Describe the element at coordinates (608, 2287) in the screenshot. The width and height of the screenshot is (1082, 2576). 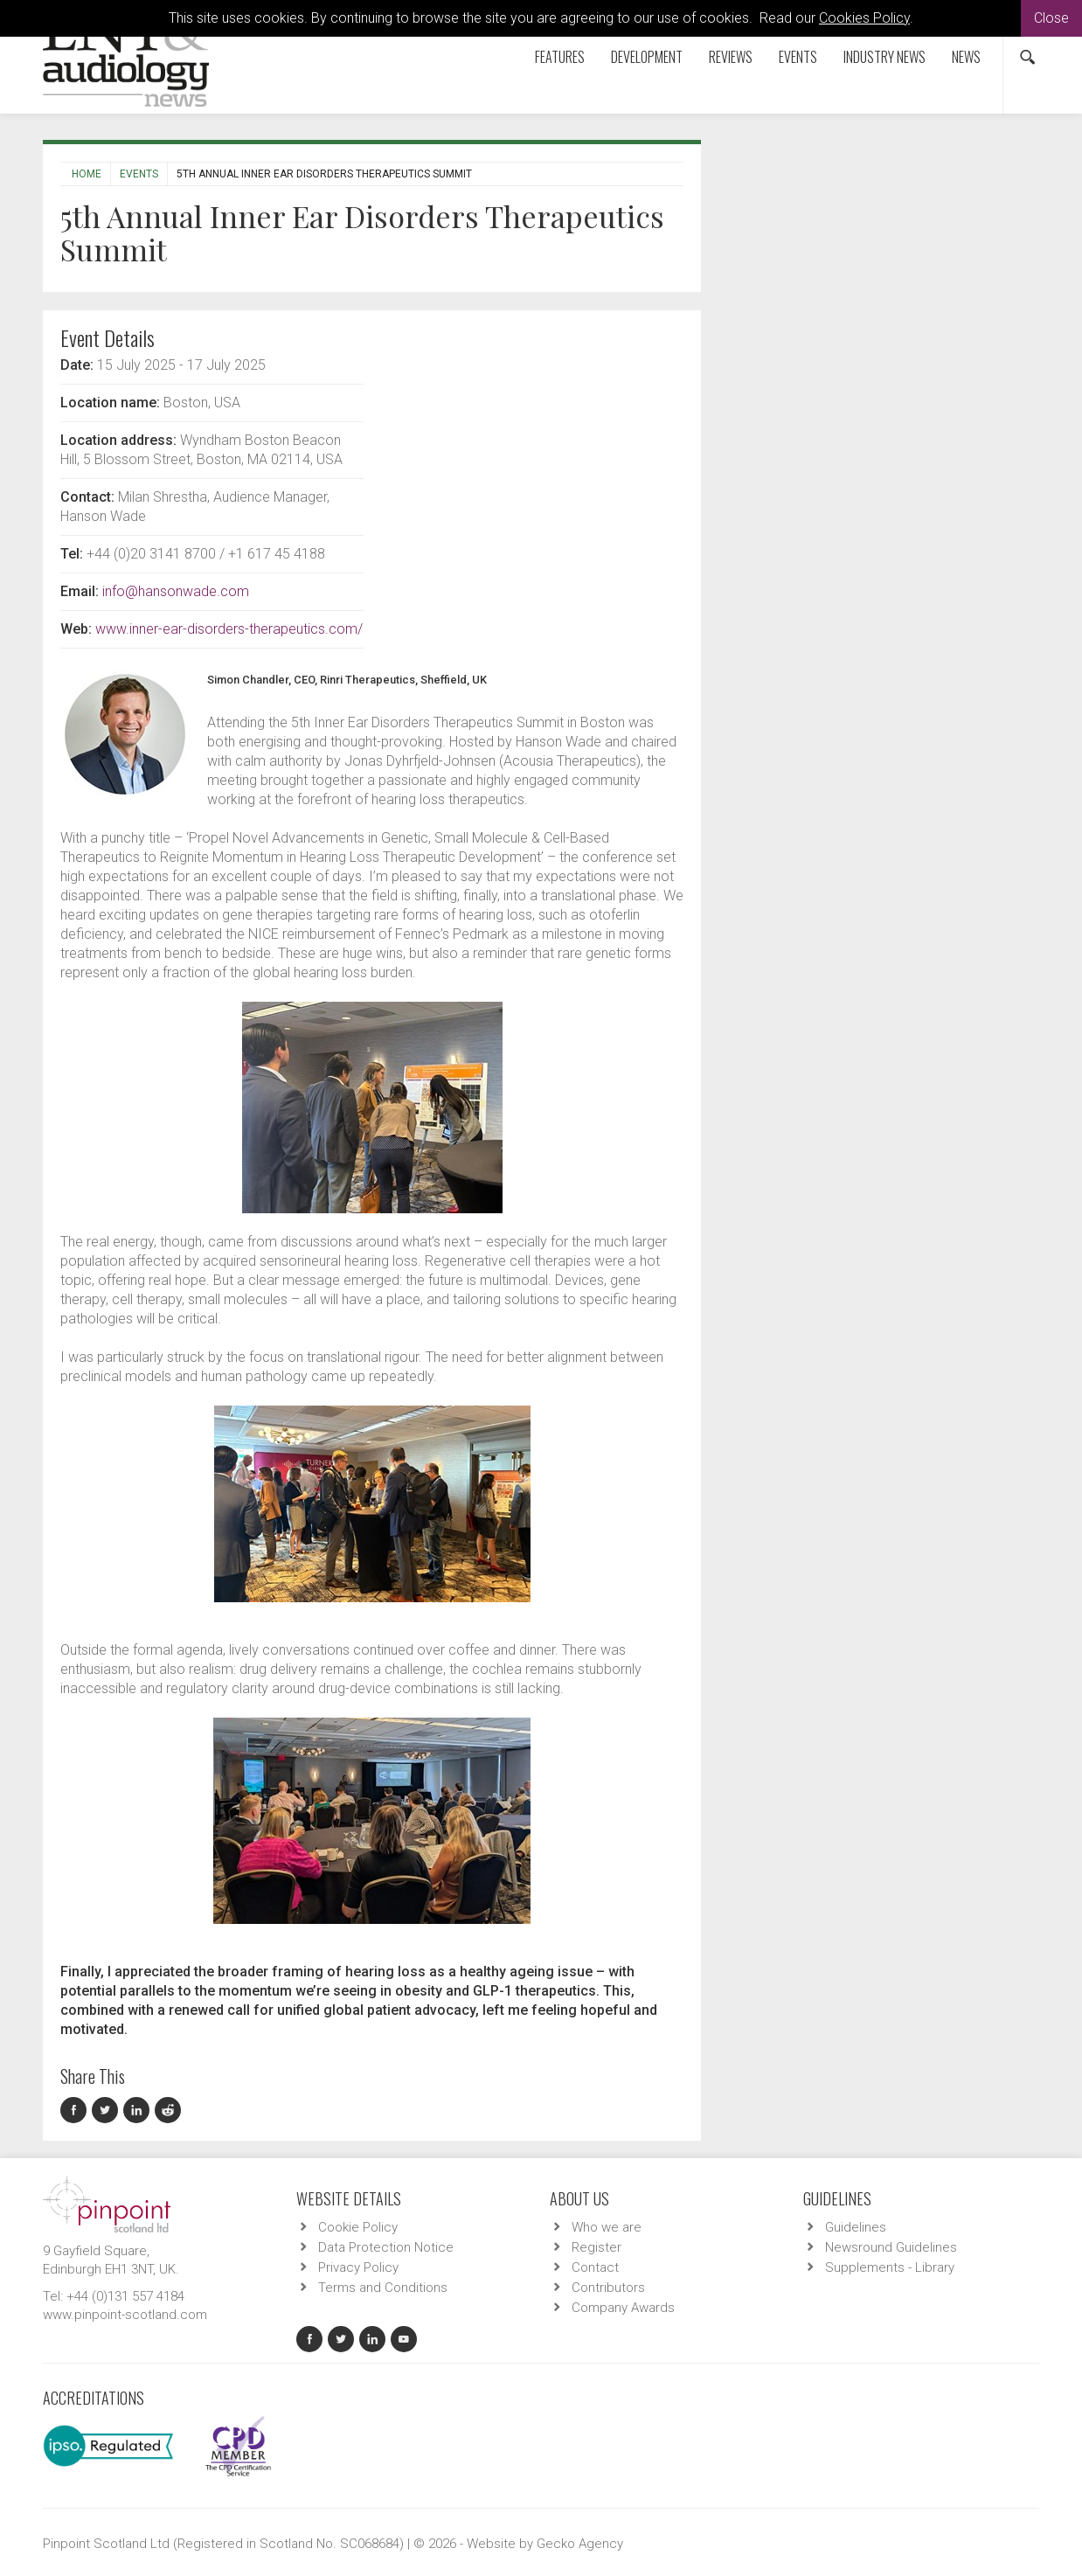
I see `Contributors` at that location.